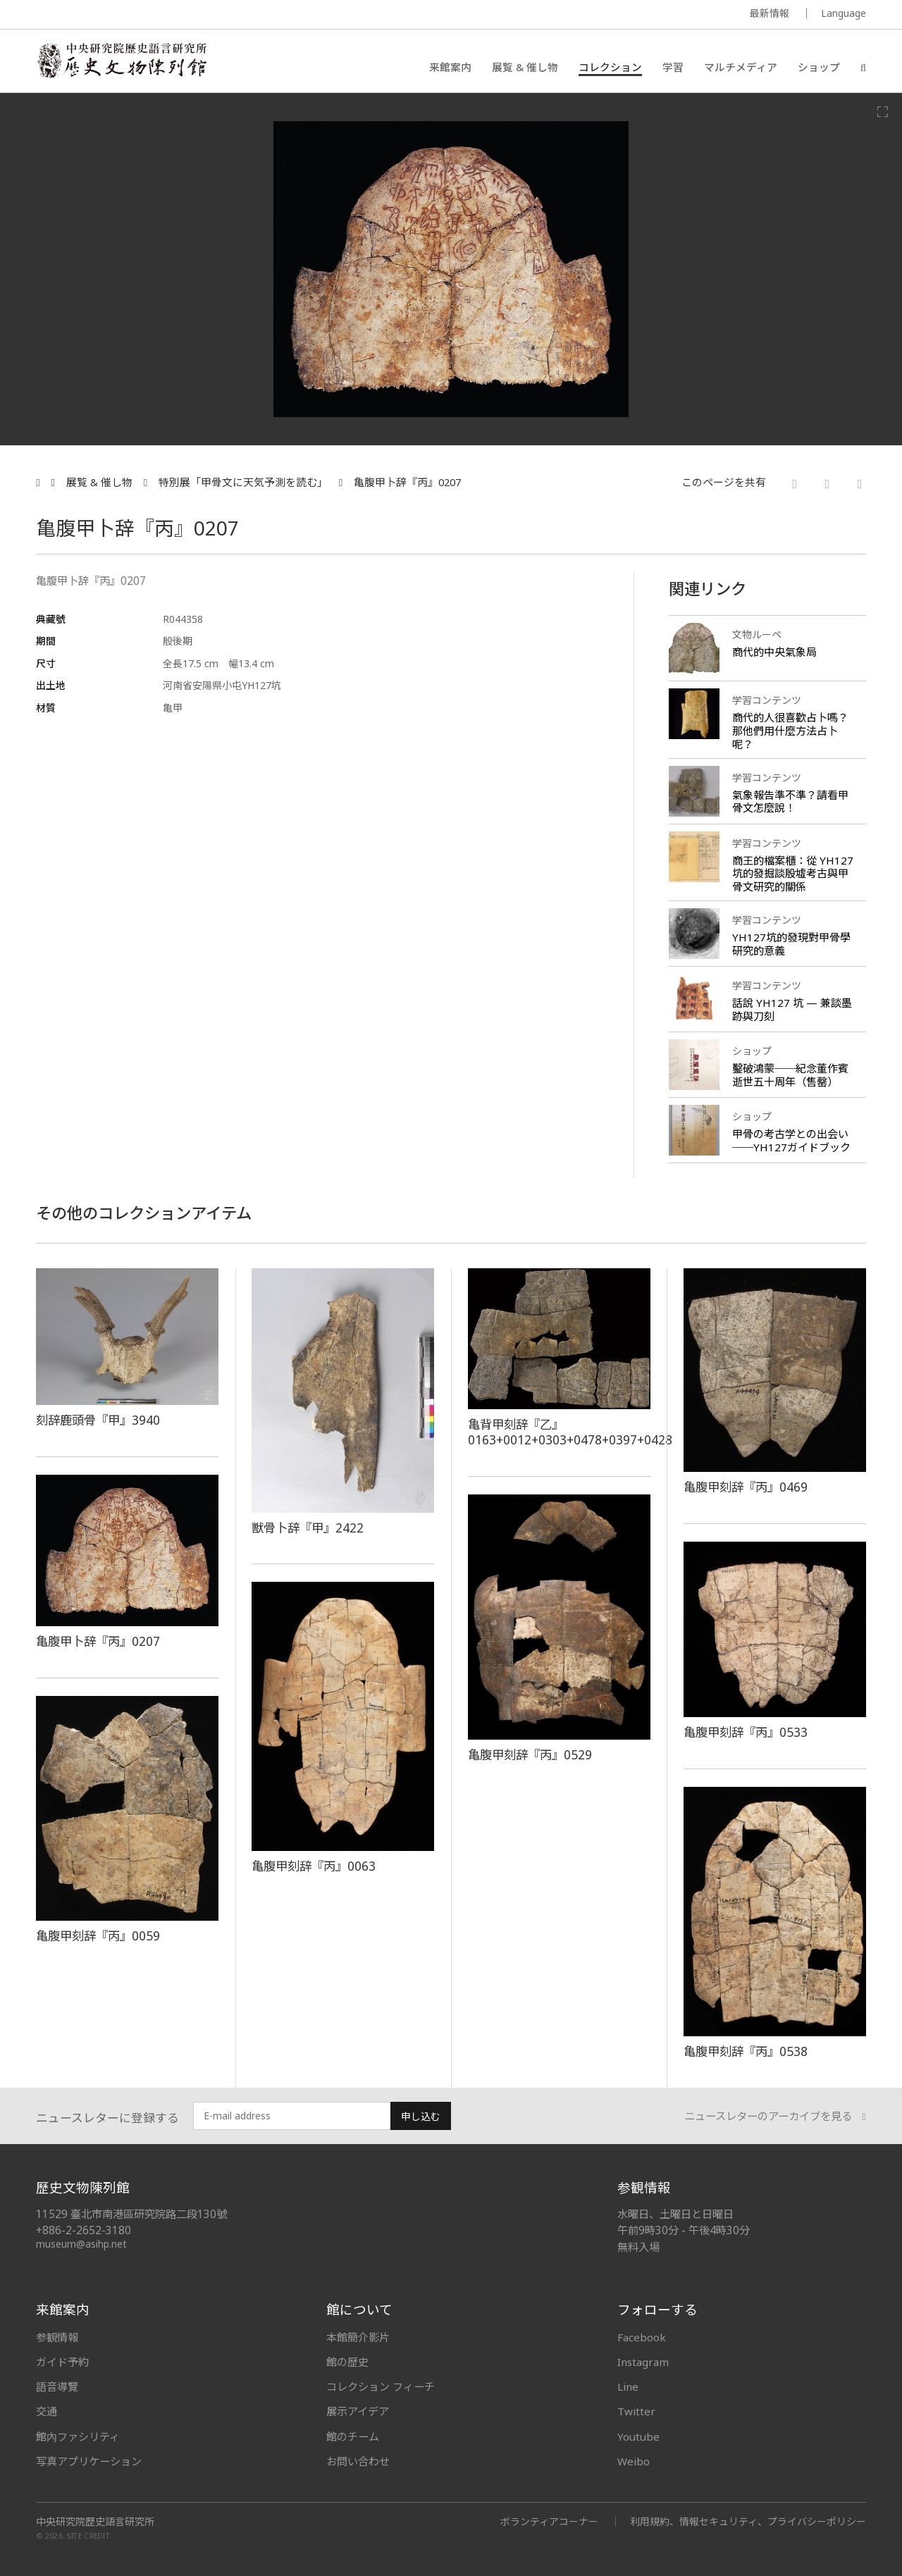 This screenshot has width=902, height=2576. What do you see at coordinates (748, 2521) in the screenshot?
I see `利用規約、情報セキュリティ、プライバシーポリシー` at bounding box center [748, 2521].